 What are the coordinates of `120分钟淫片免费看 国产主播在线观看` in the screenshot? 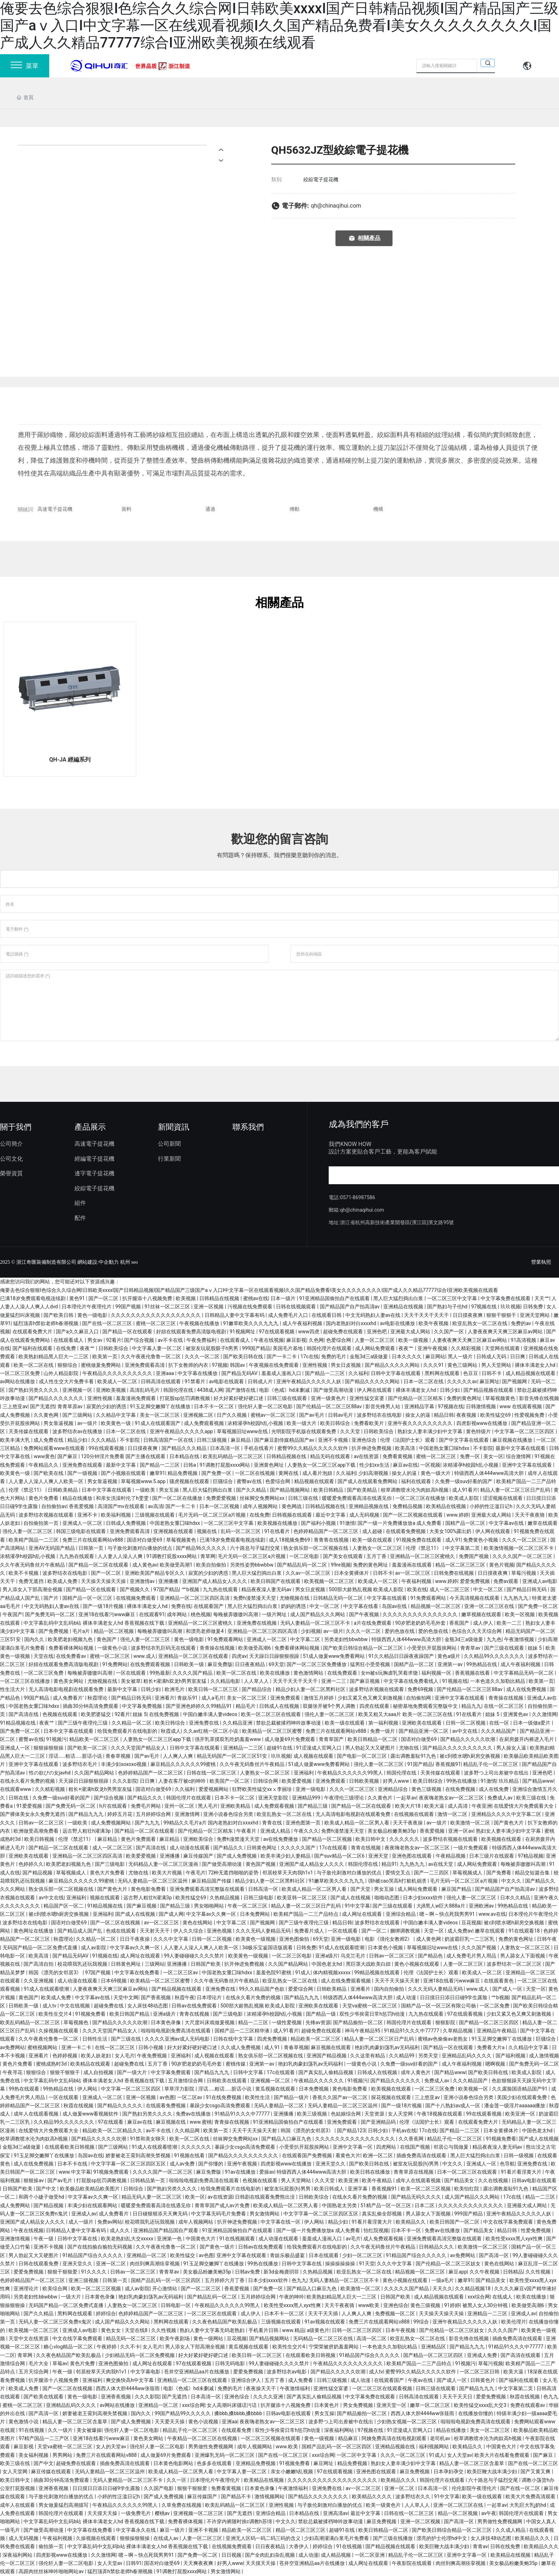 It's located at (124, 1456).